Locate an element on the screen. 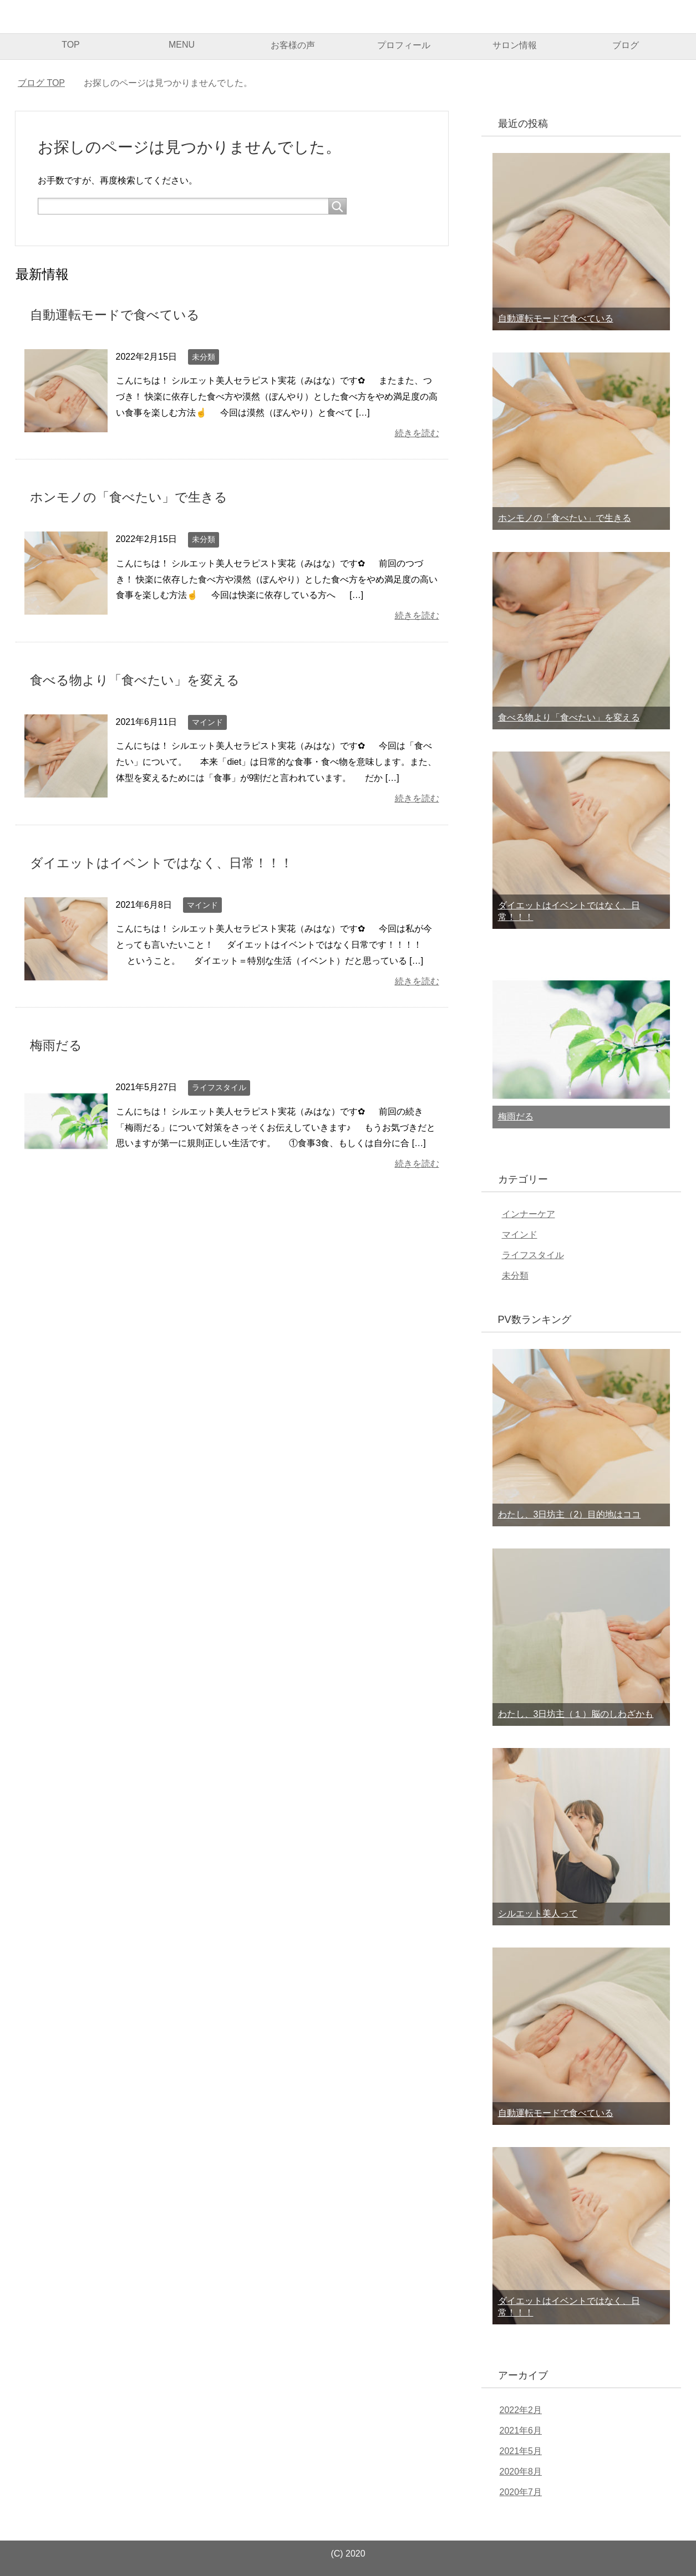  ライフスタイル is located at coordinates (219, 1085).